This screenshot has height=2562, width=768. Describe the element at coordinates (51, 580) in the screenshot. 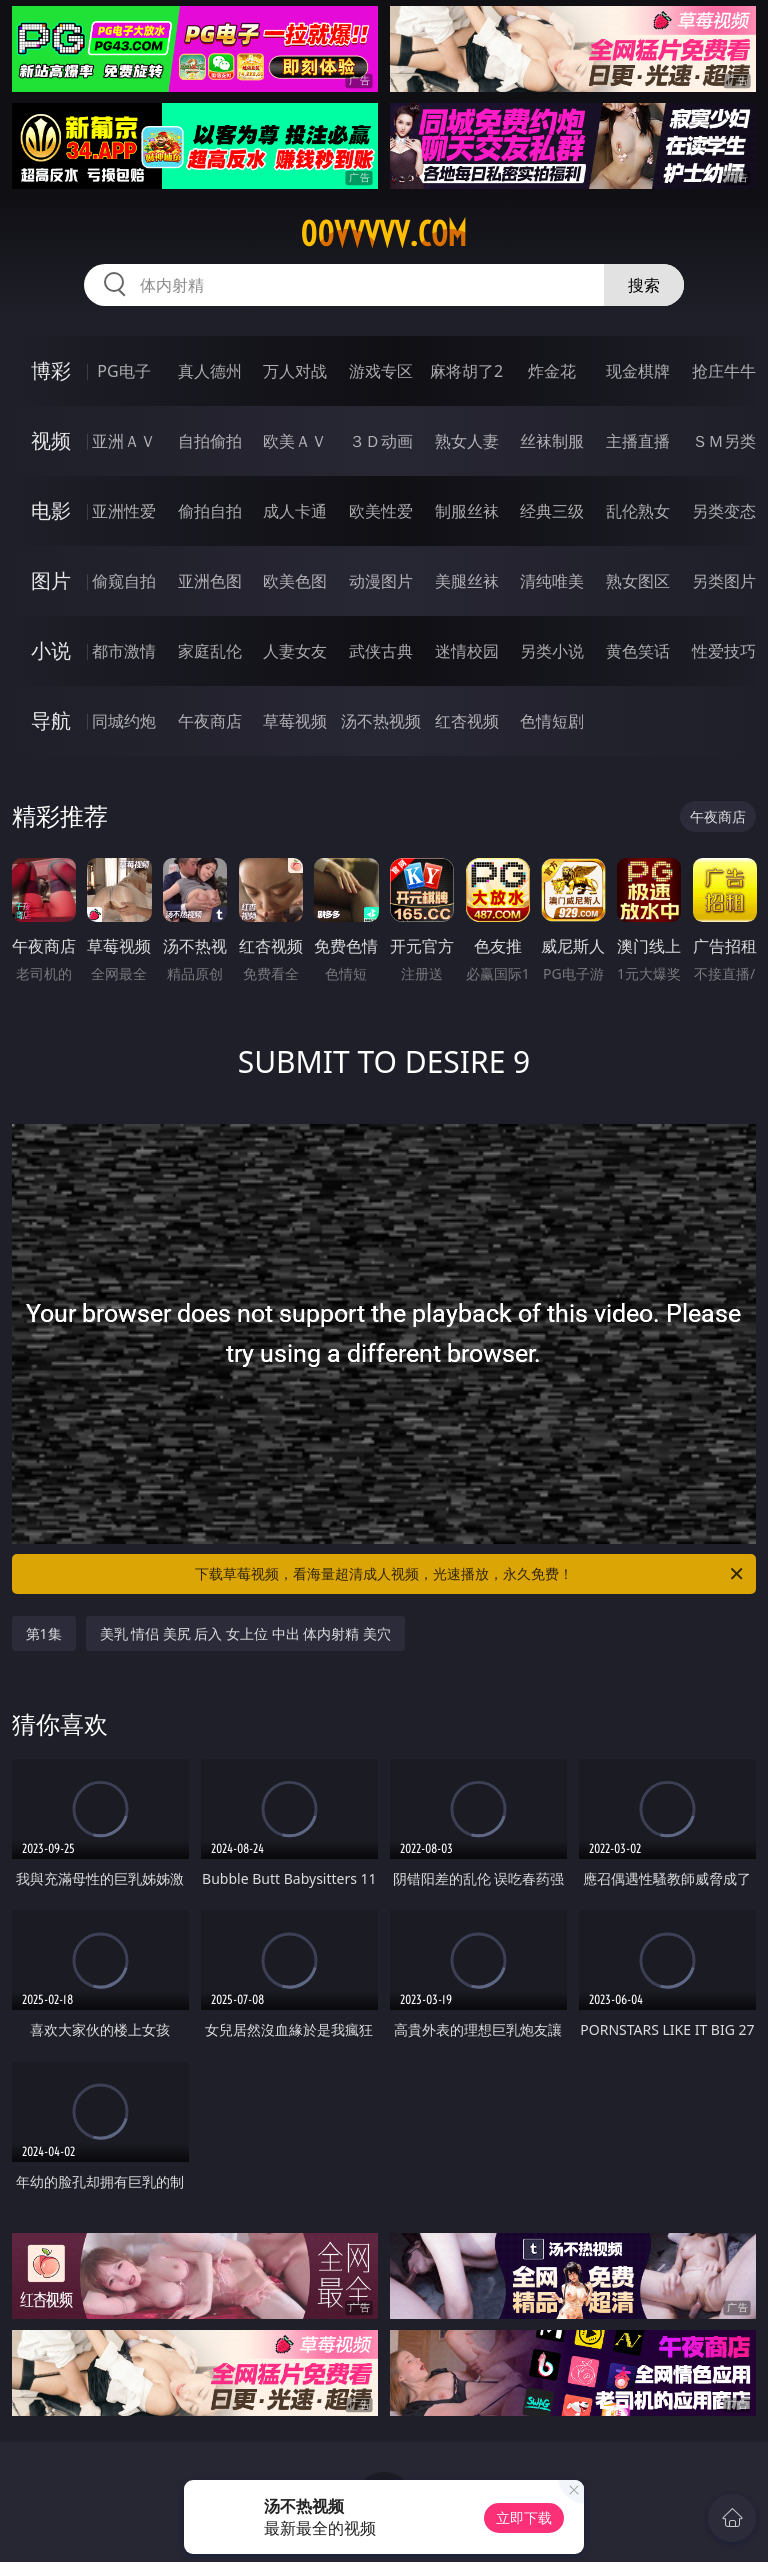

I see `图片` at that location.